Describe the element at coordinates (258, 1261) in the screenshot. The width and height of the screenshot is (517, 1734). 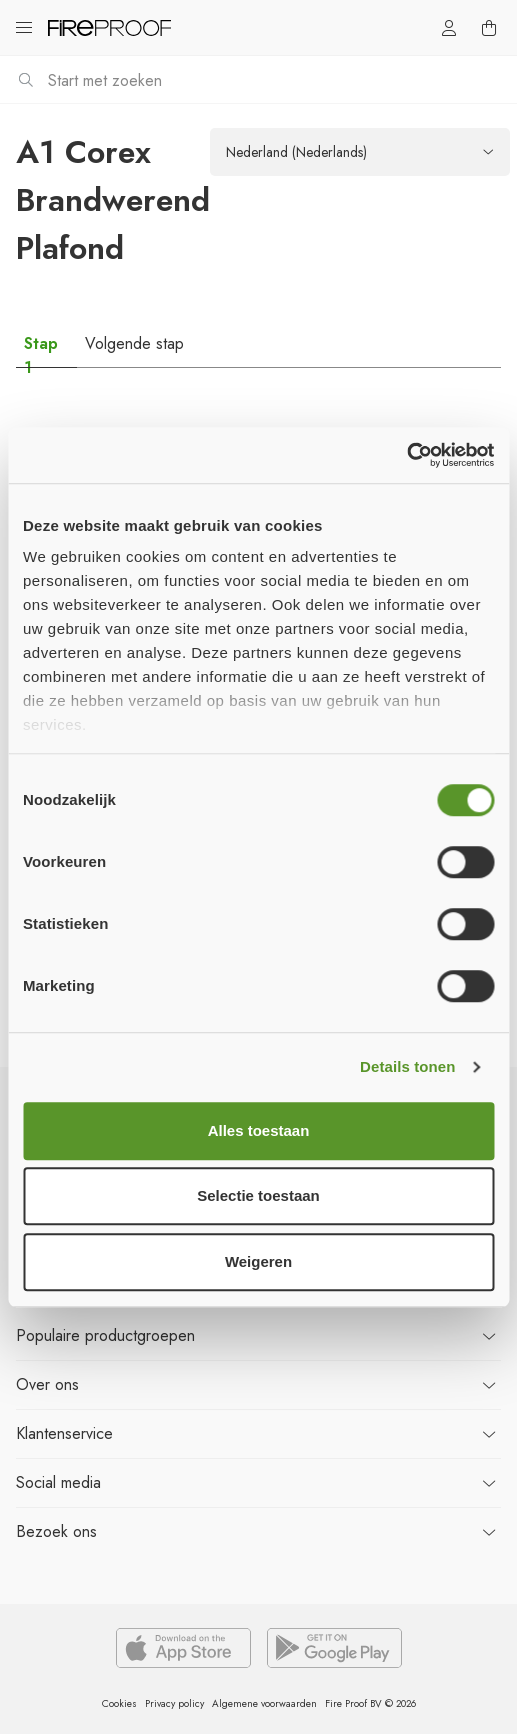
I see `Weigeren` at that location.